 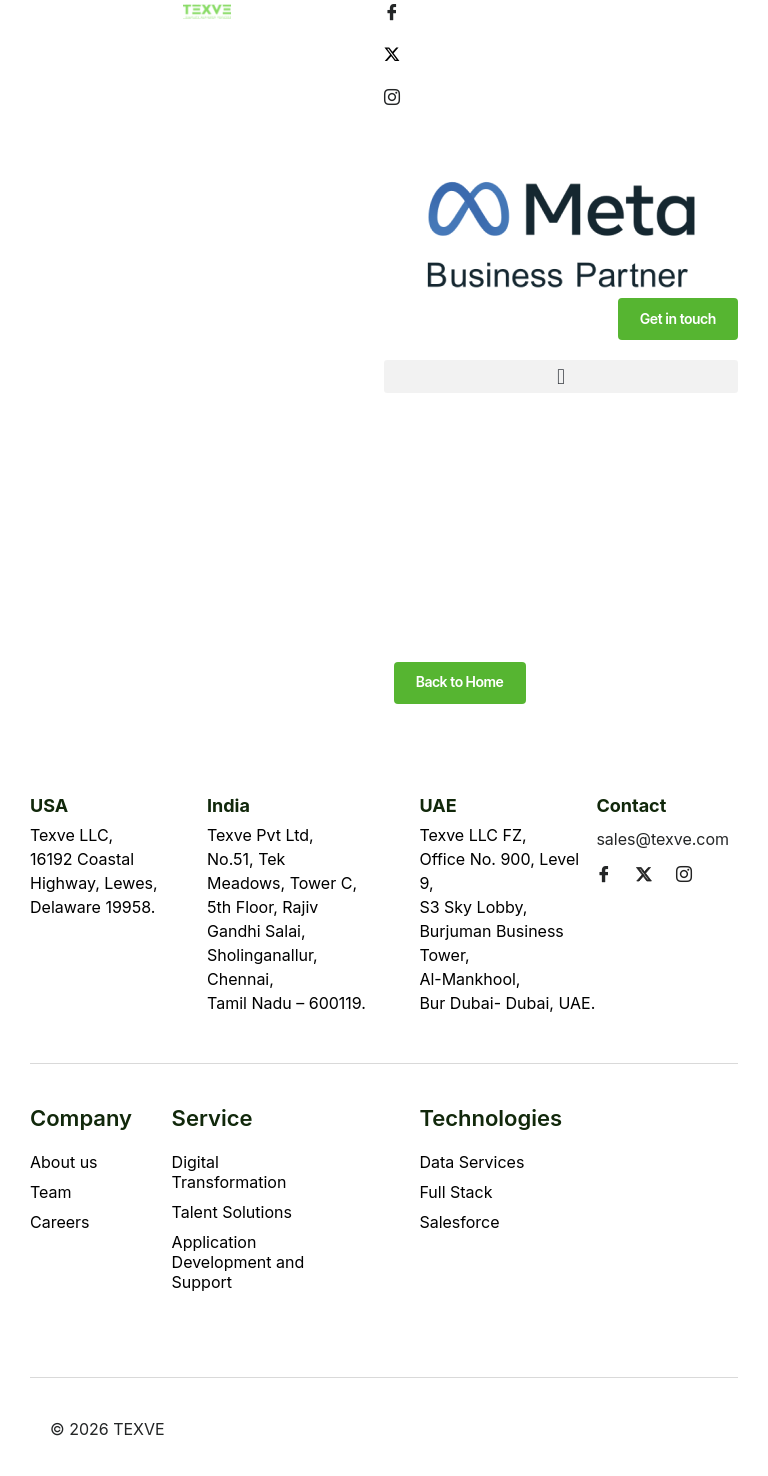 I want to click on sales@texve.com, so click(x=662, y=839).